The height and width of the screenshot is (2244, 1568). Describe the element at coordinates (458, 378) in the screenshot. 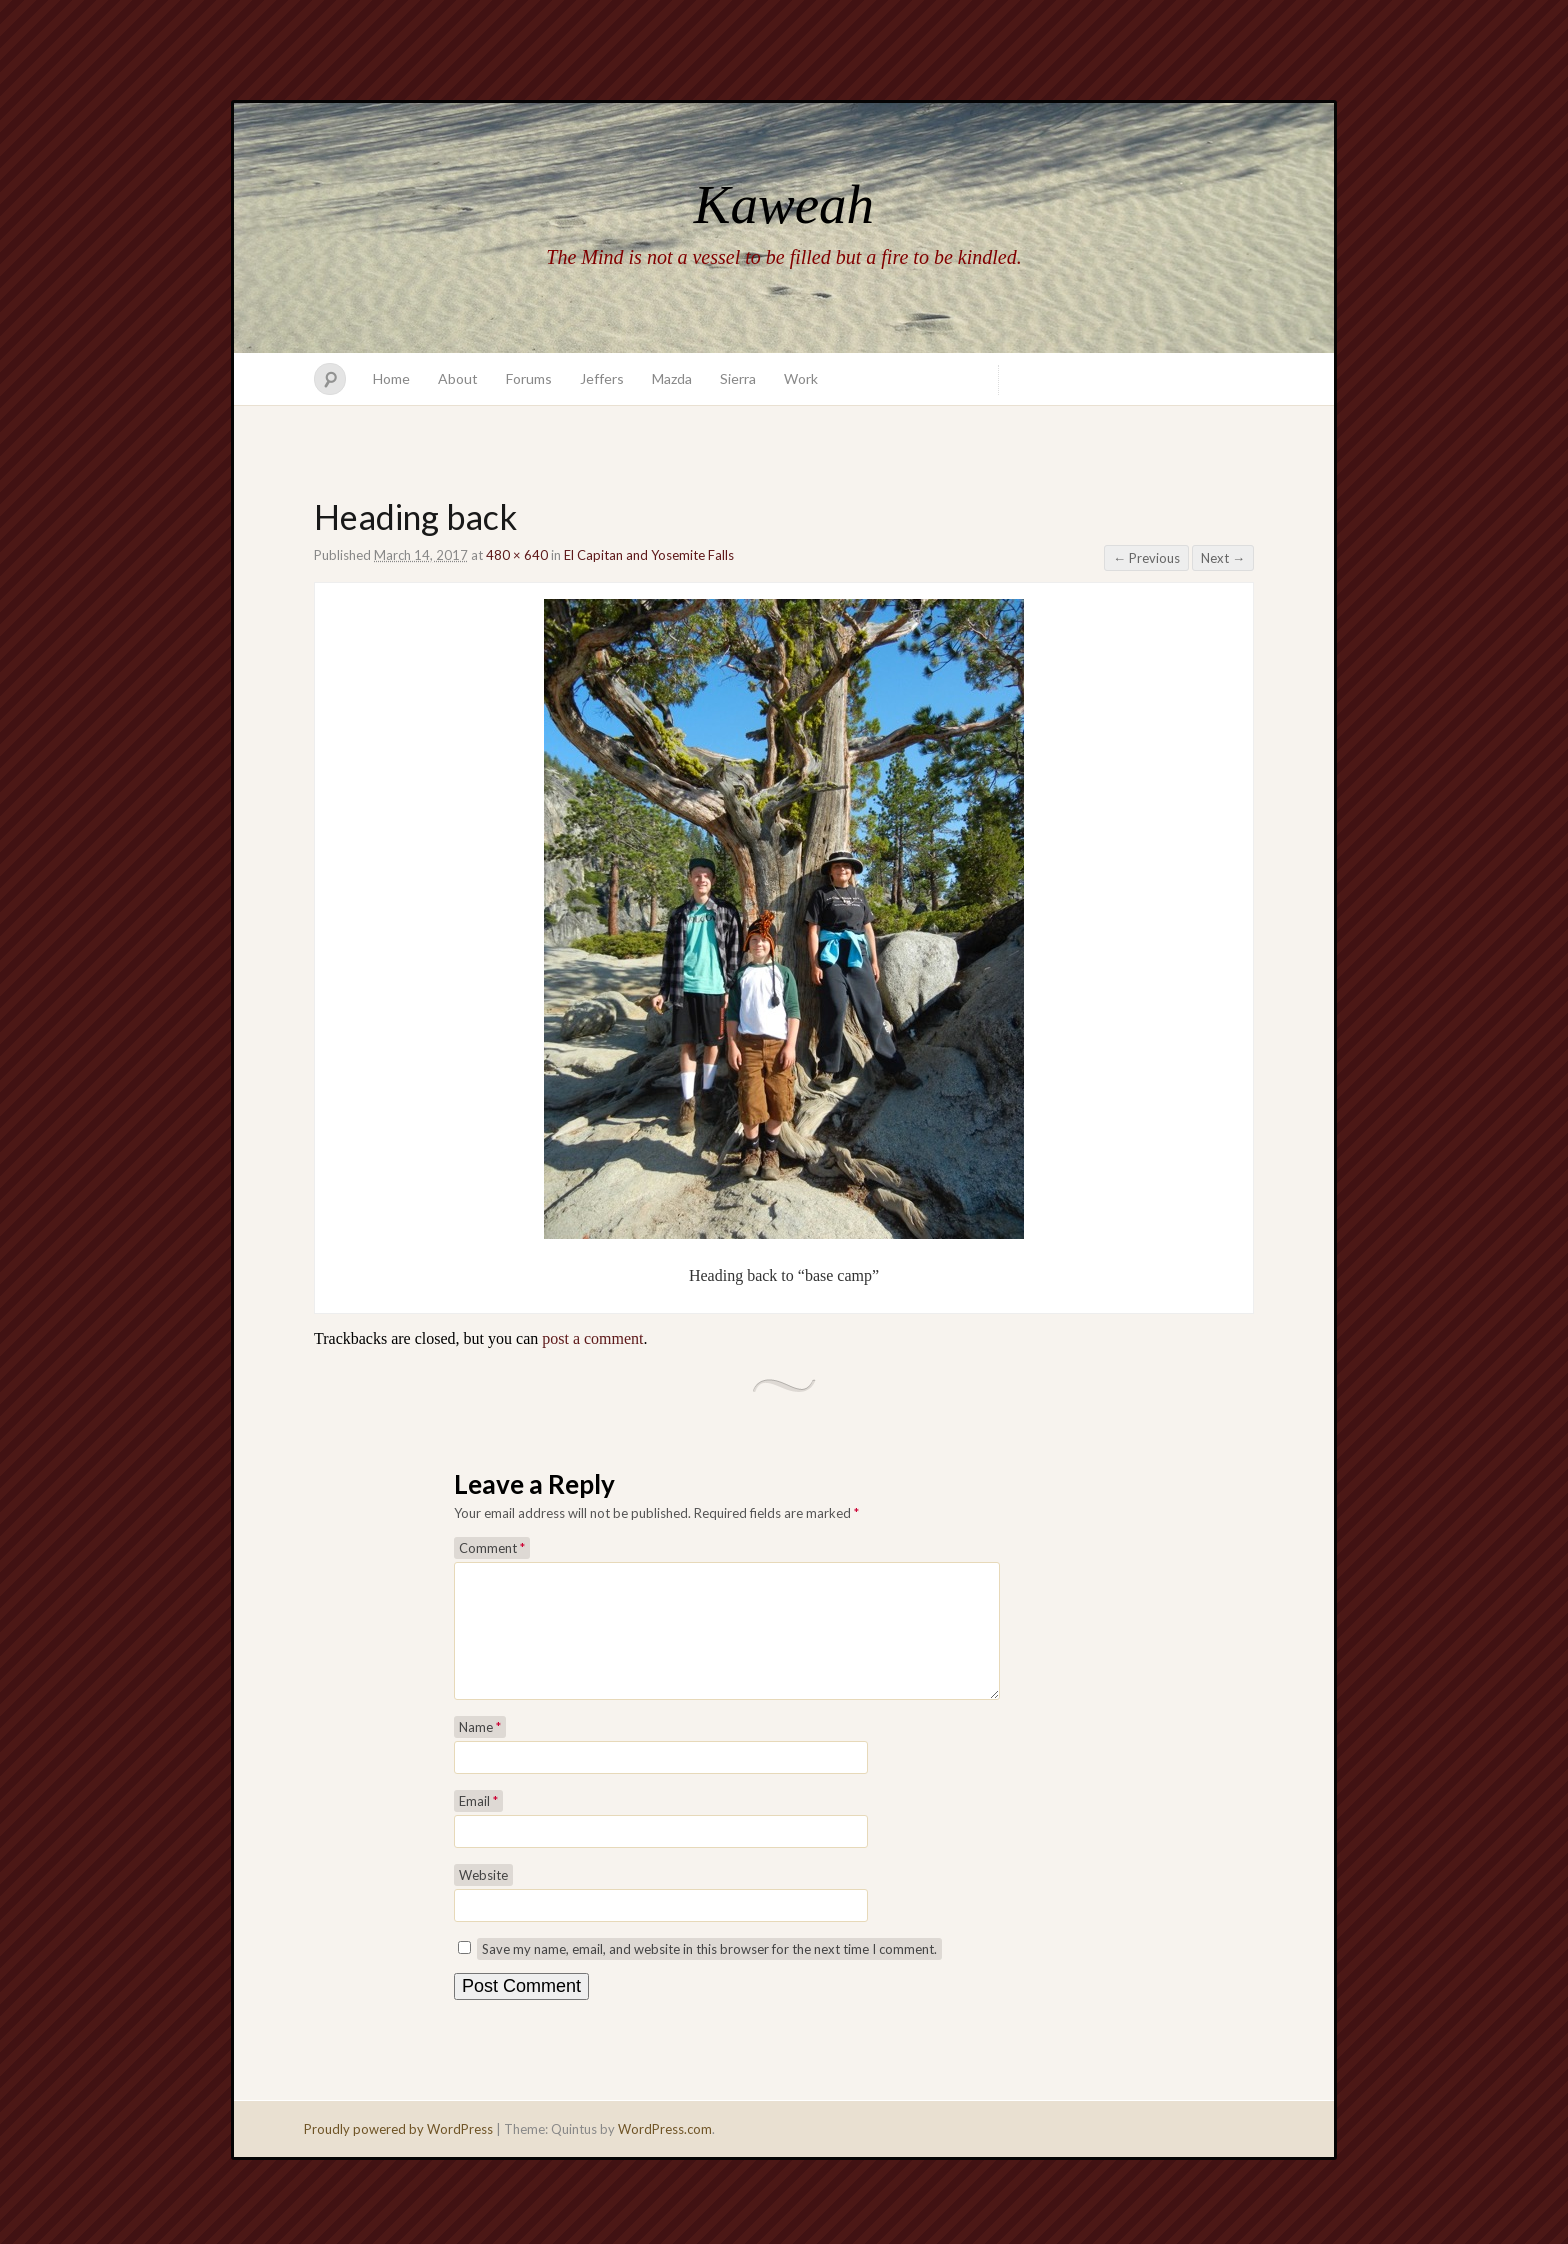

I see `About` at that location.